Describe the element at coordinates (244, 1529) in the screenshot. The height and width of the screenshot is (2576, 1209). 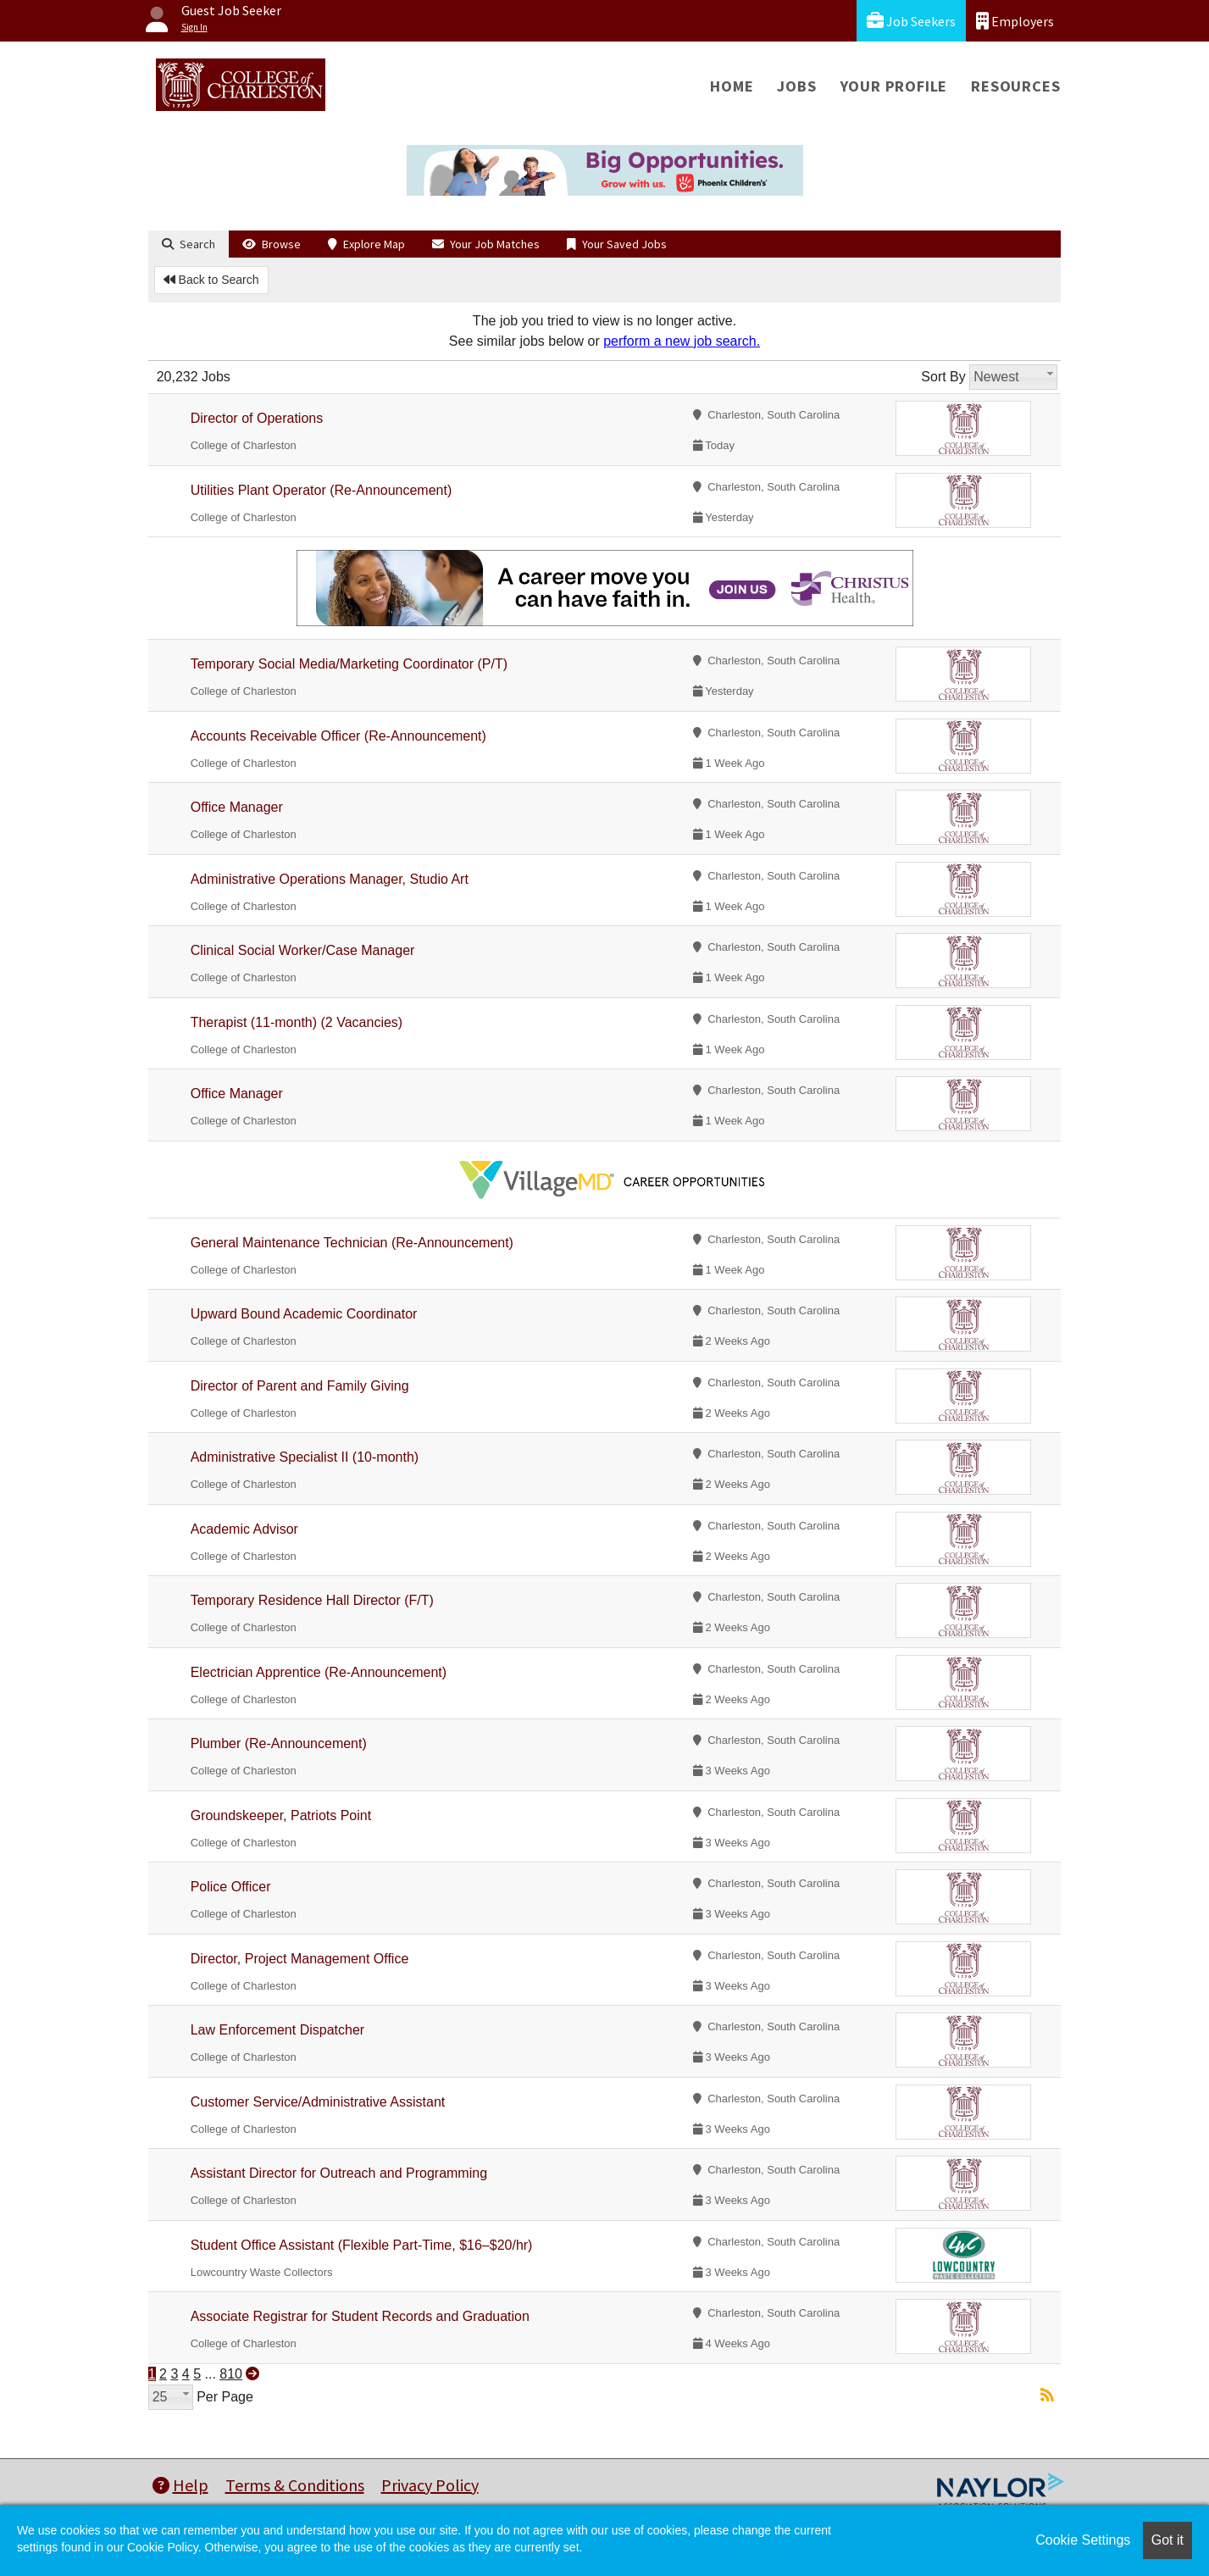
I see `Academic Advisor` at that location.